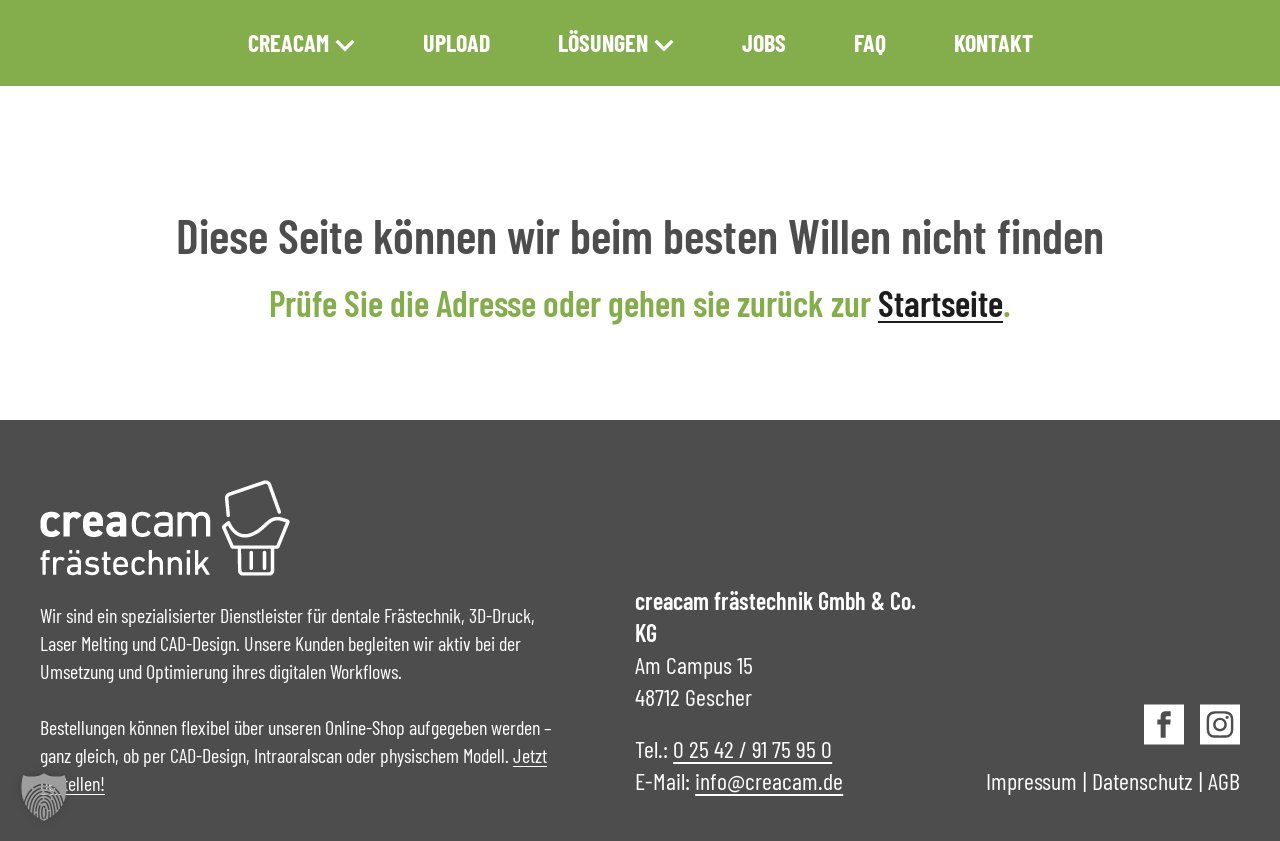 The image size is (1280, 841). What do you see at coordinates (1142, 780) in the screenshot?
I see `Datenschutz` at bounding box center [1142, 780].